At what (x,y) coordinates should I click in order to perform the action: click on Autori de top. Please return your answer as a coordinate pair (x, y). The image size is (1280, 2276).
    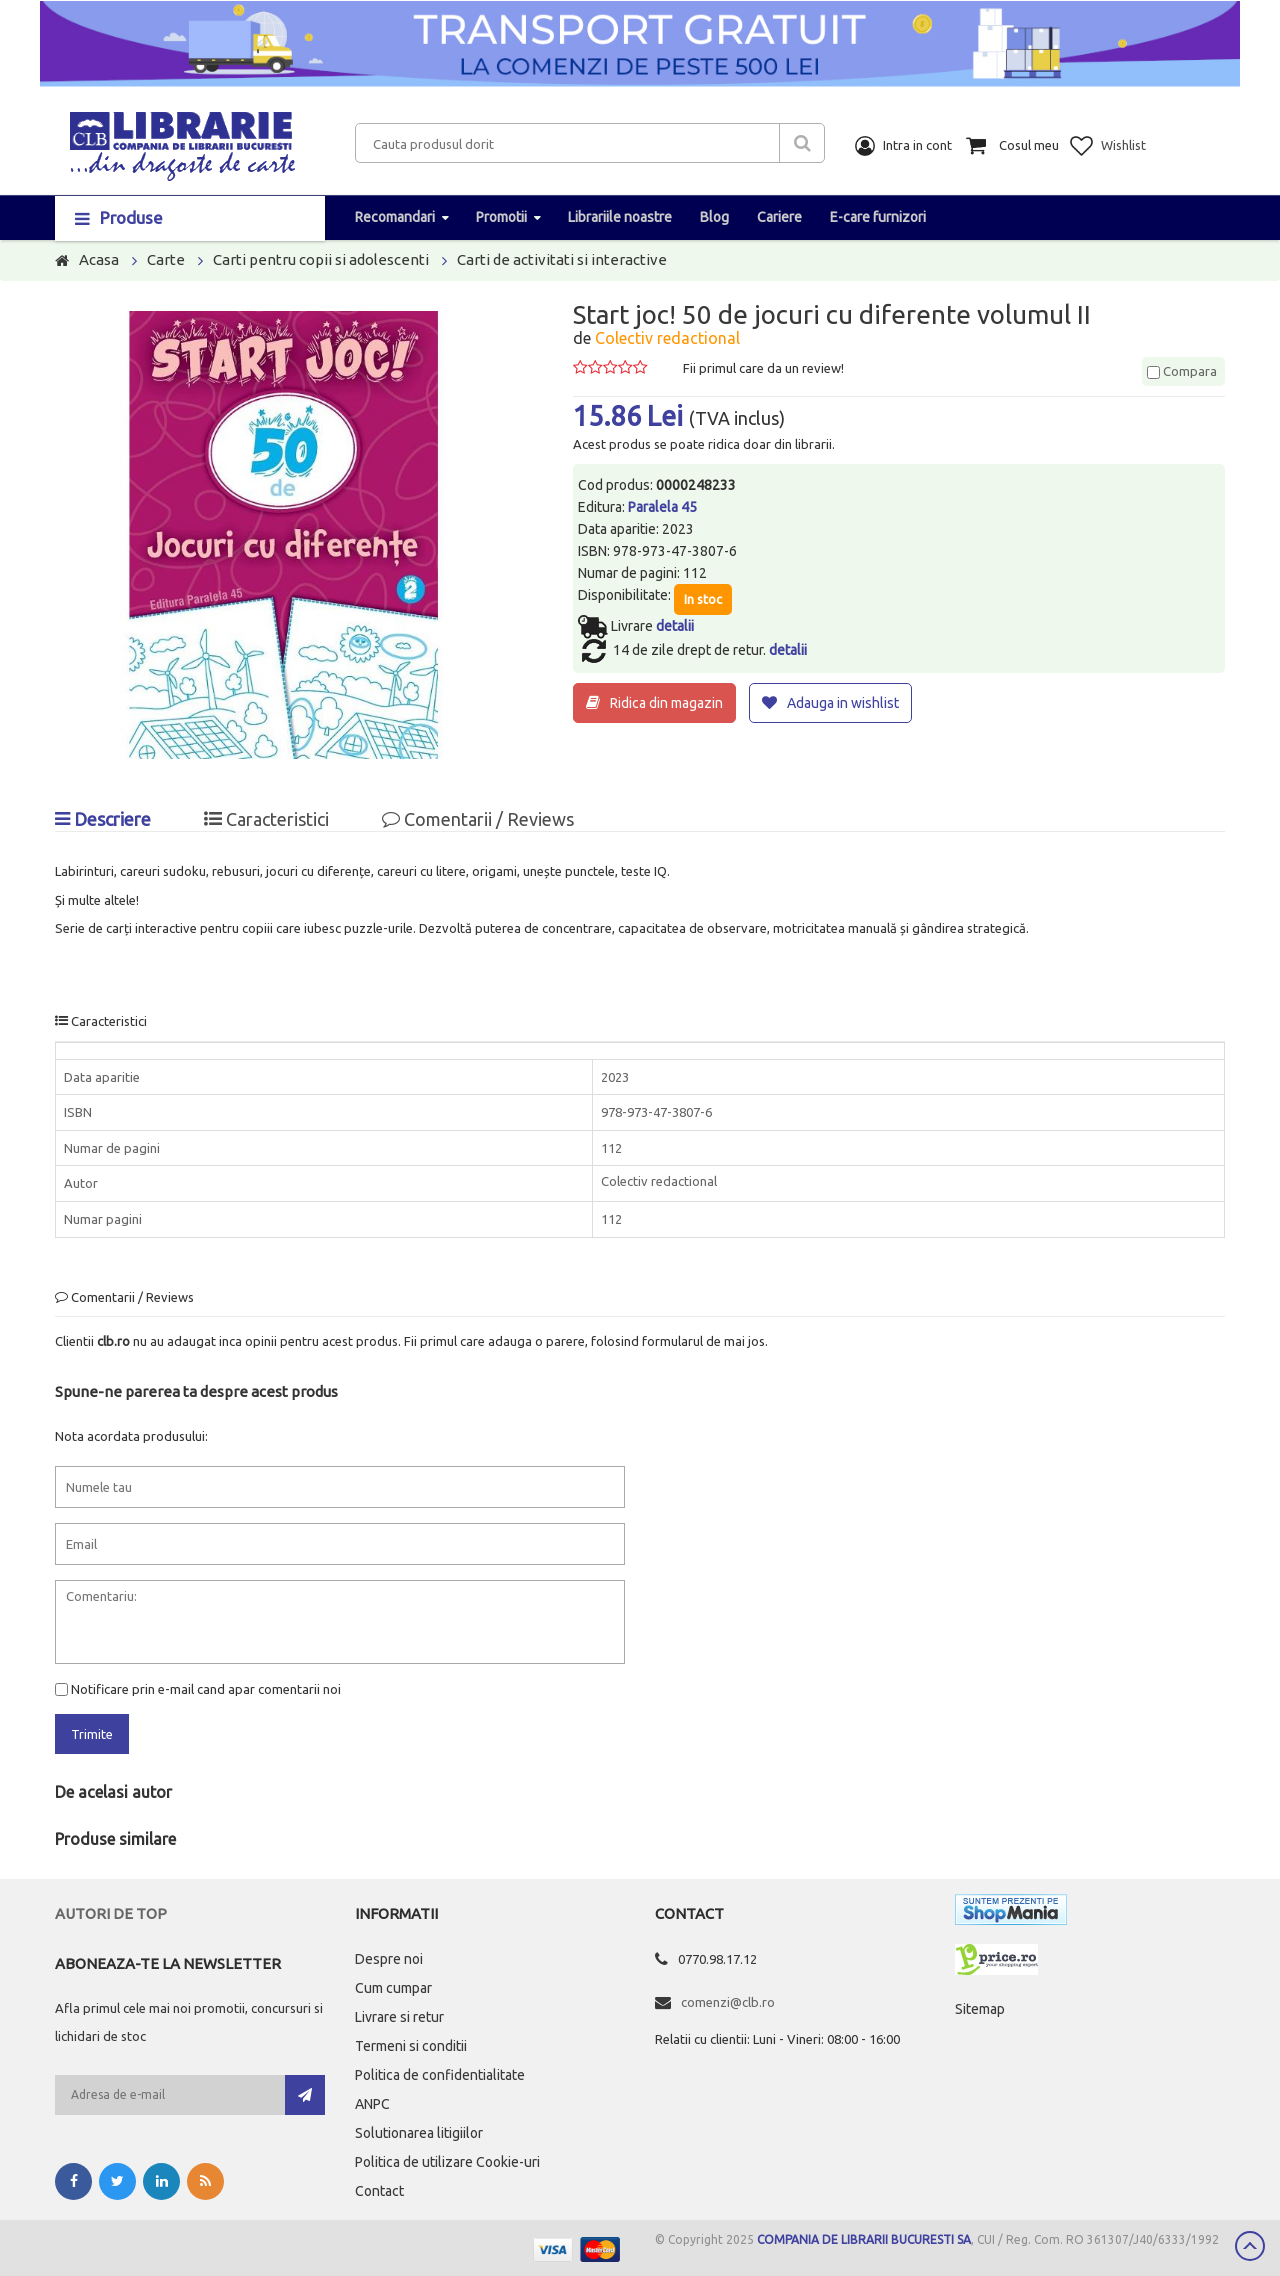
    Looking at the image, I should click on (111, 1913).